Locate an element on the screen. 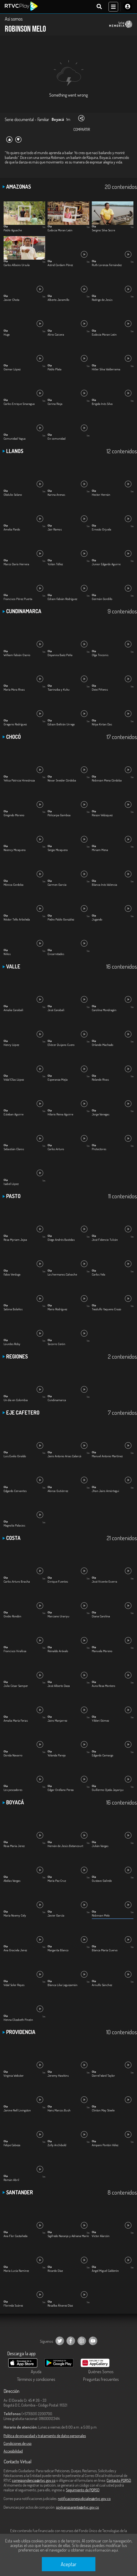  Rodrigo de Jesús is located at coordinates (102, 299).